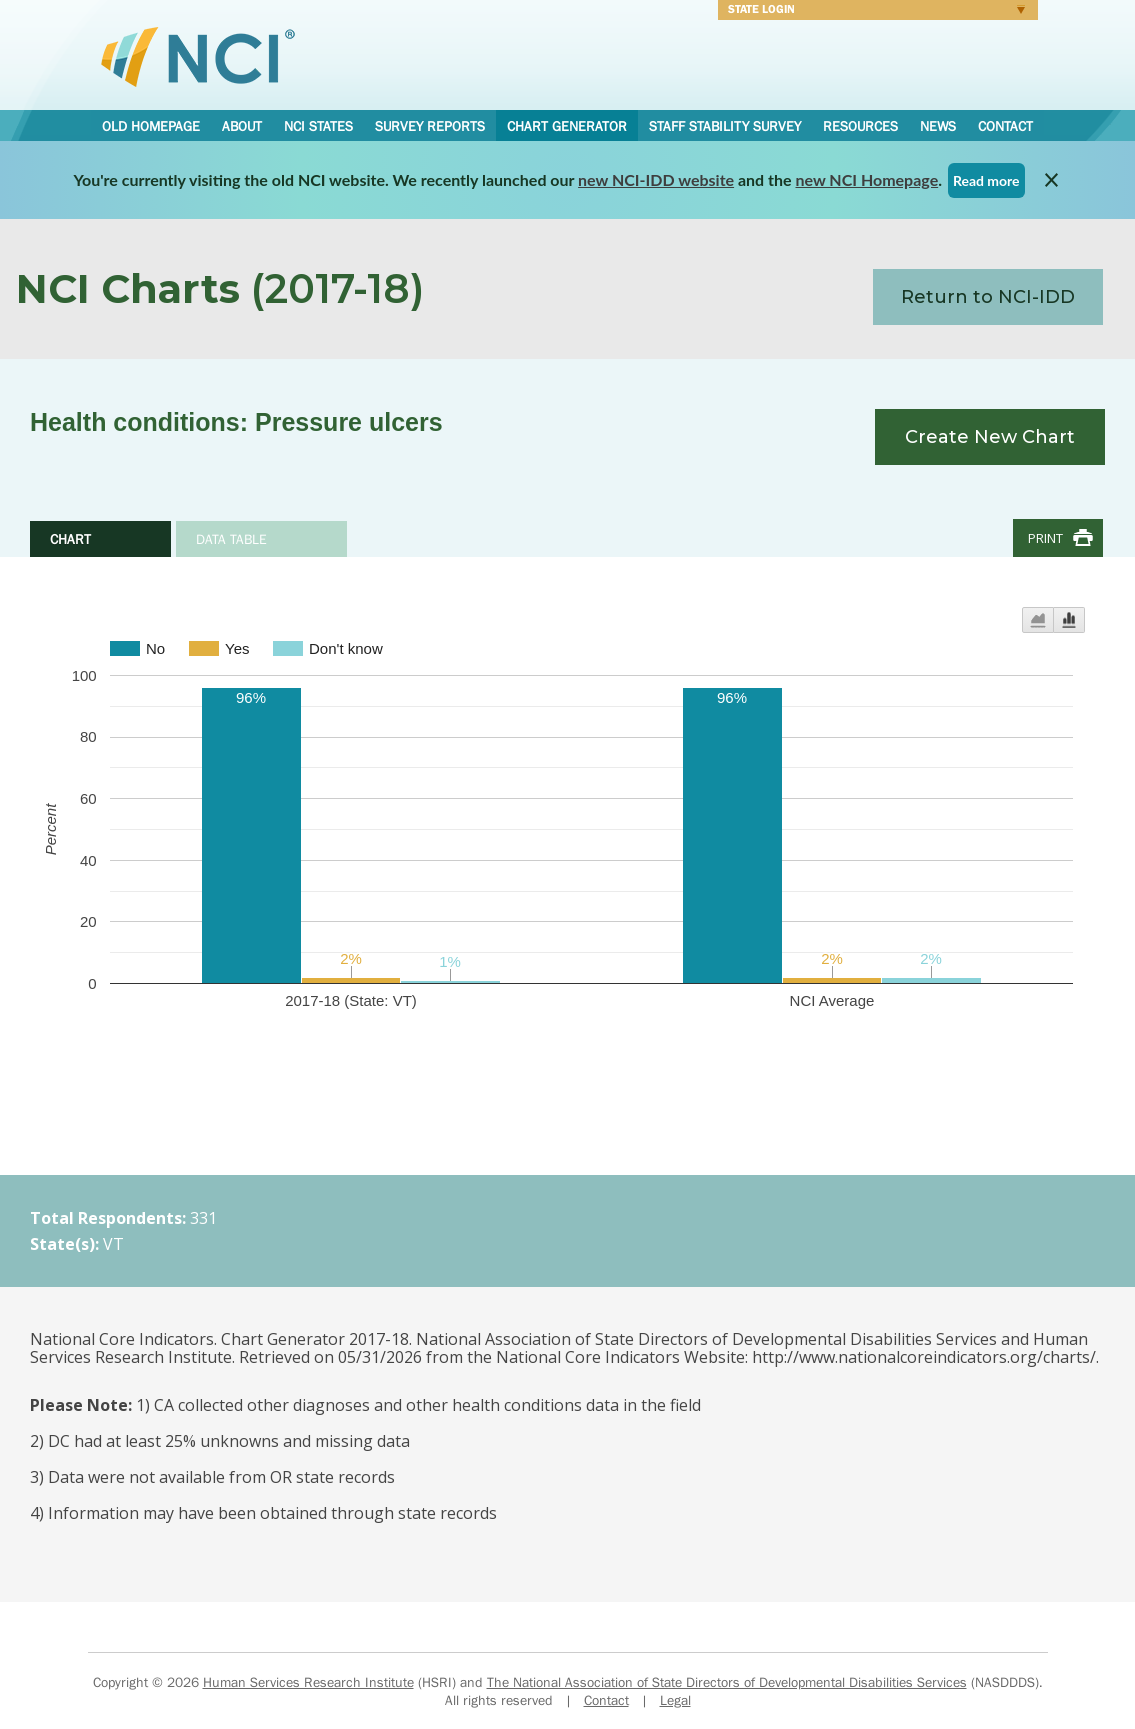 This screenshot has width=1135, height=1729. I want to click on Staff Stability Survey, so click(725, 126).